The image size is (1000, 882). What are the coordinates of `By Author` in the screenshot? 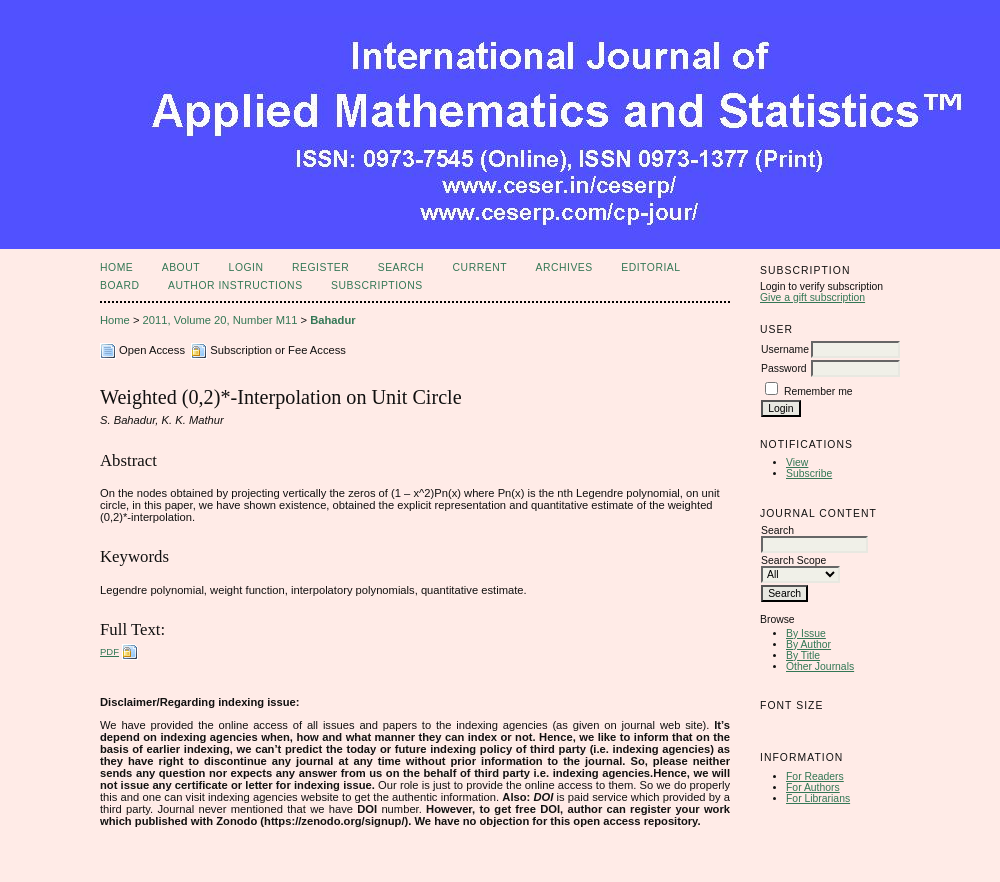 It's located at (808, 644).